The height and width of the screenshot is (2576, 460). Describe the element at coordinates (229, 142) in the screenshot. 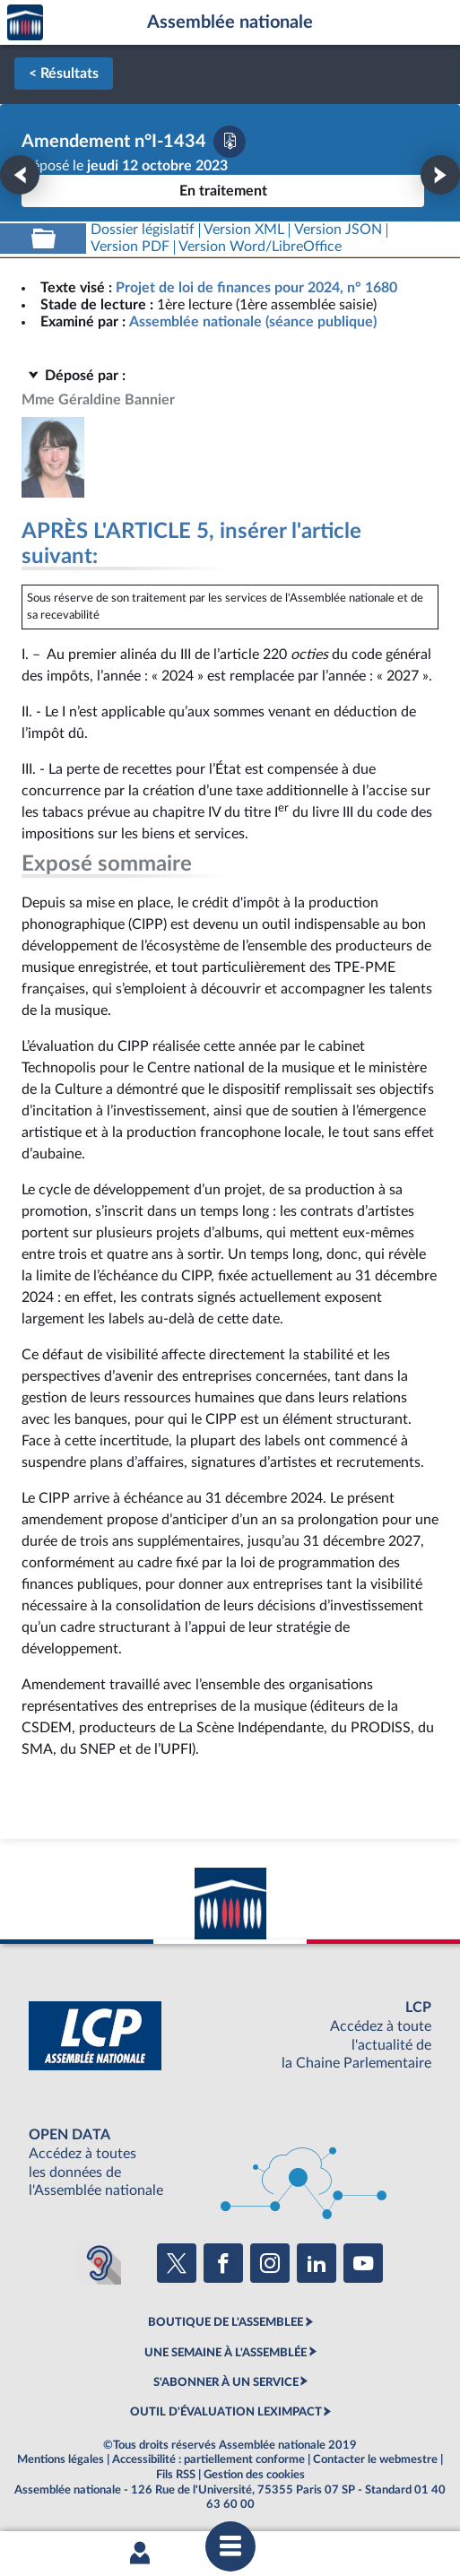

I see `[Télécharger la version PDF]` at that location.